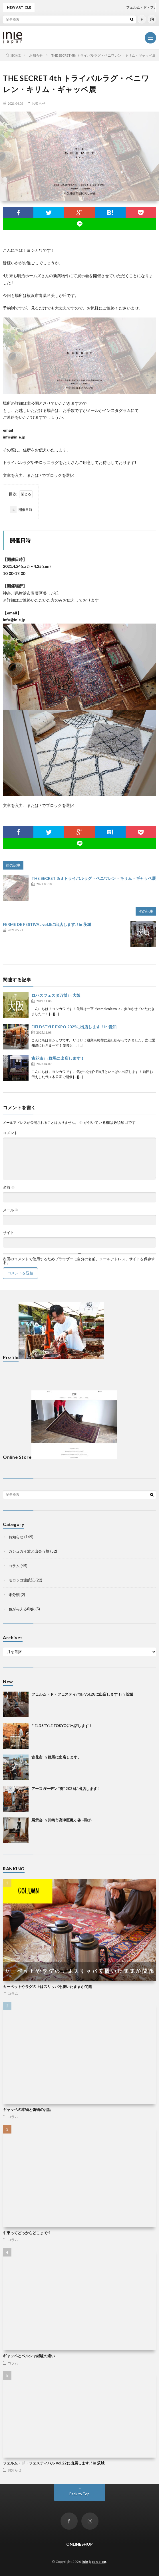 This screenshot has height=2576, width=159. I want to click on フェルム・ド・フェスティバル Vol.22に出展します!! in 茨城, so click(53, 2463).